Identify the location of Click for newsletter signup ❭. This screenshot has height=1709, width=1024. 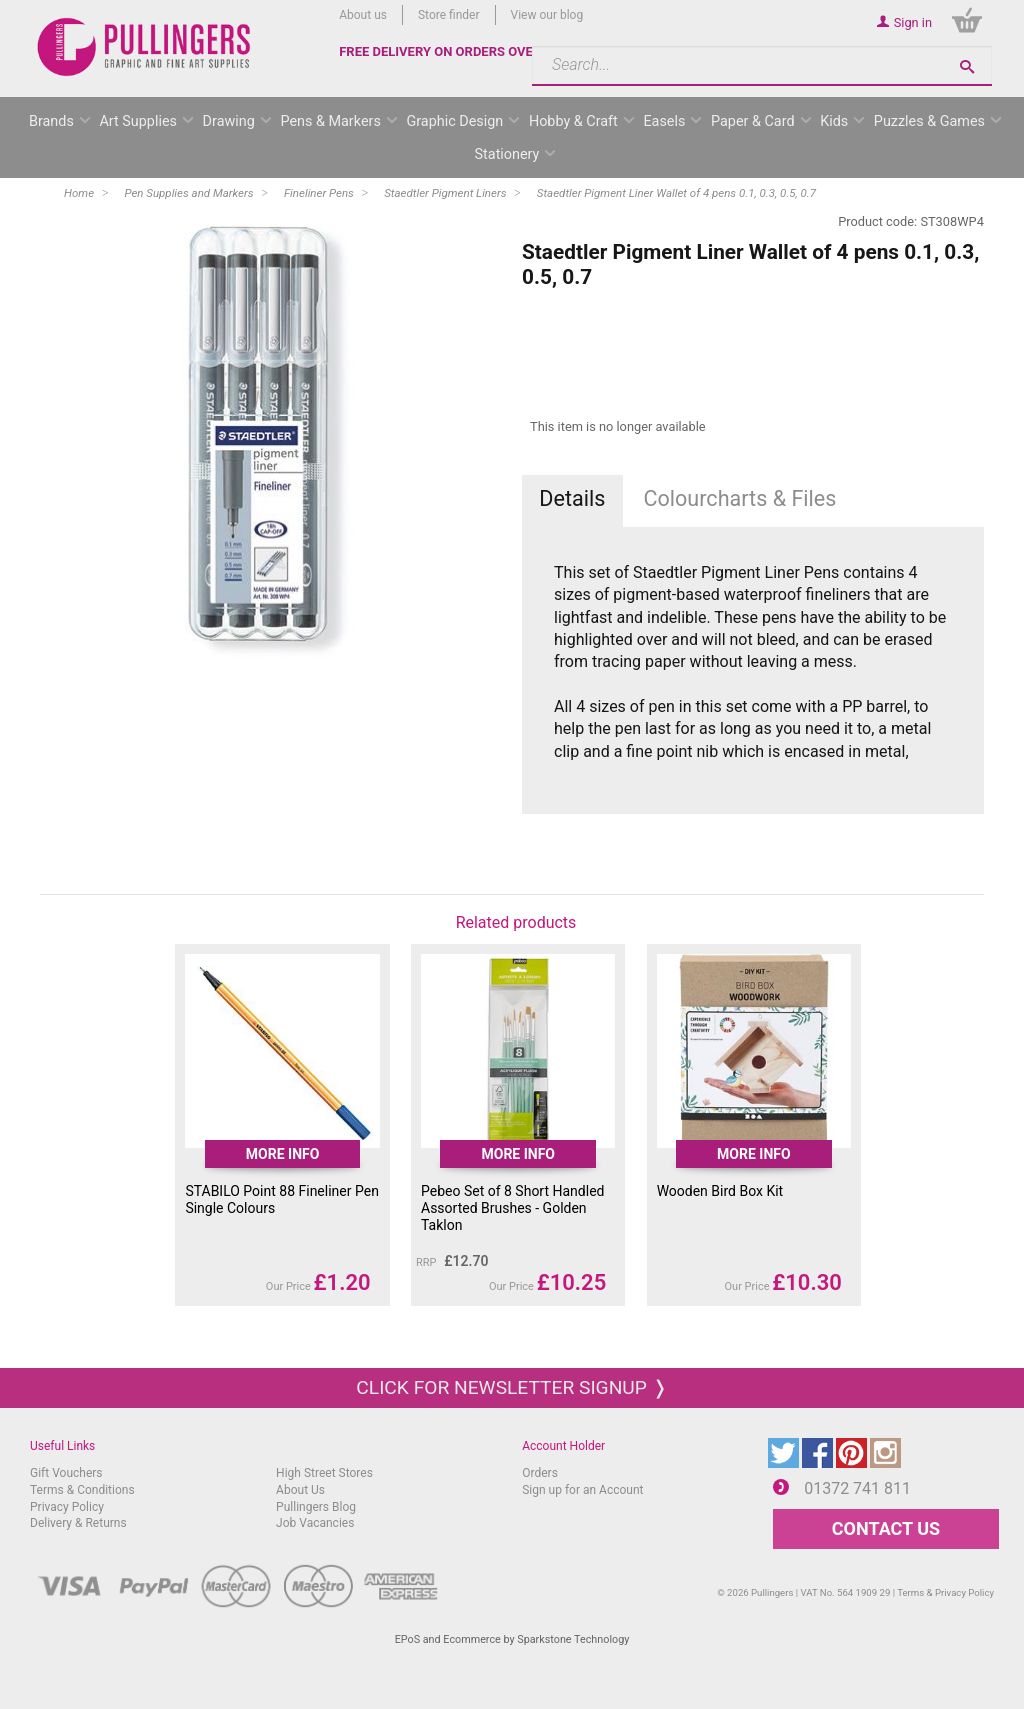
(511, 1387).